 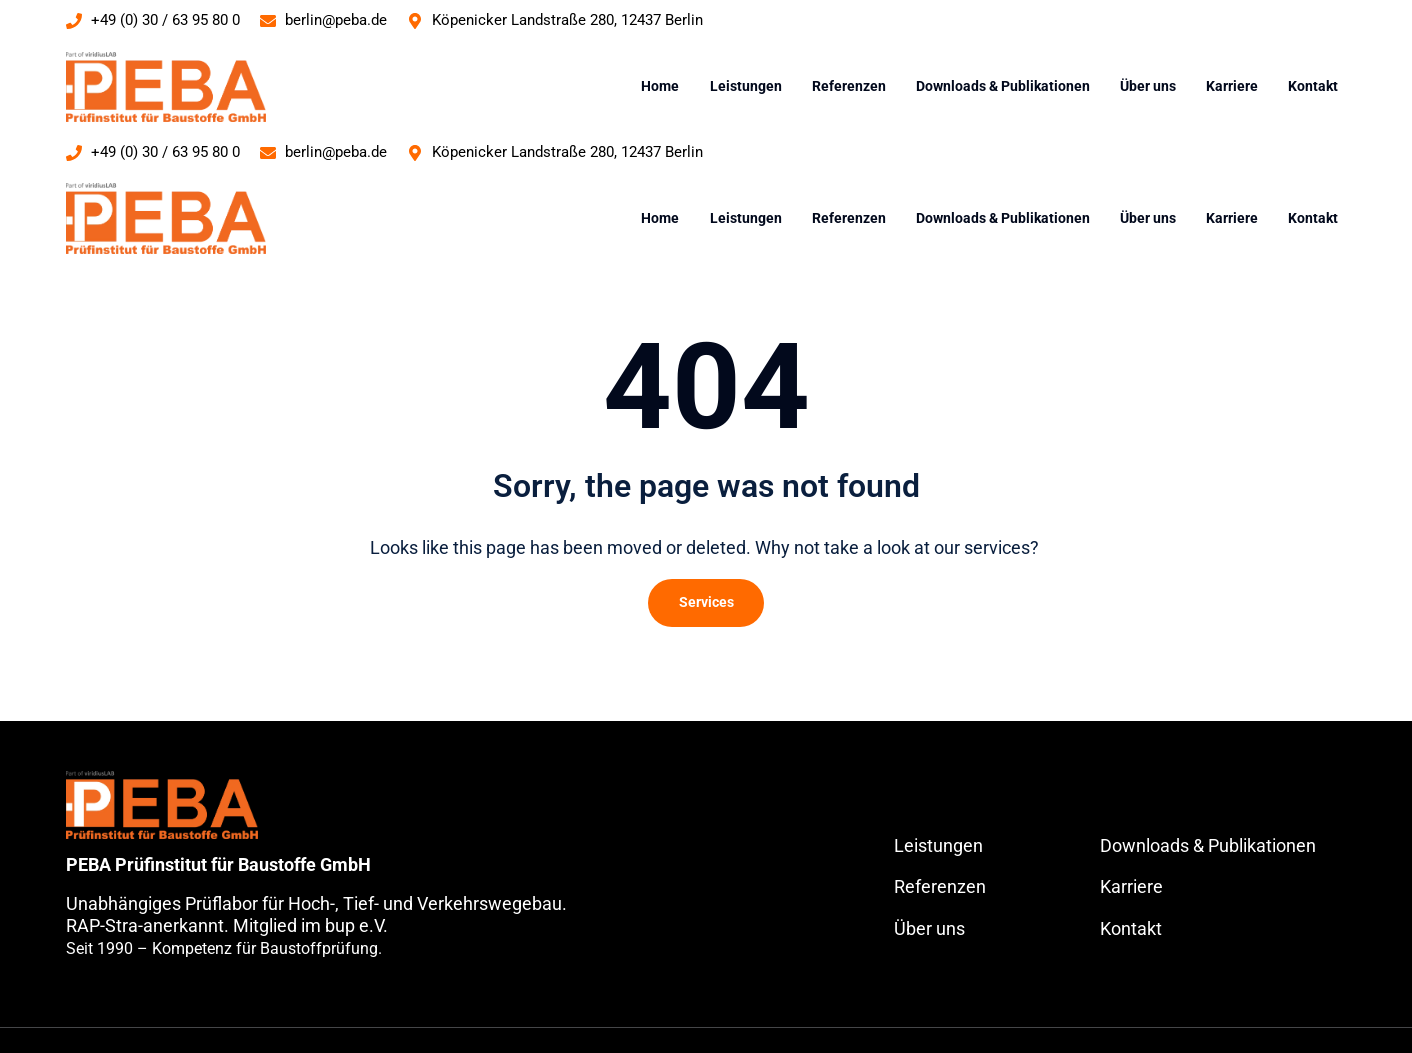 I want to click on Referenzen, so click(x=849, y=86).